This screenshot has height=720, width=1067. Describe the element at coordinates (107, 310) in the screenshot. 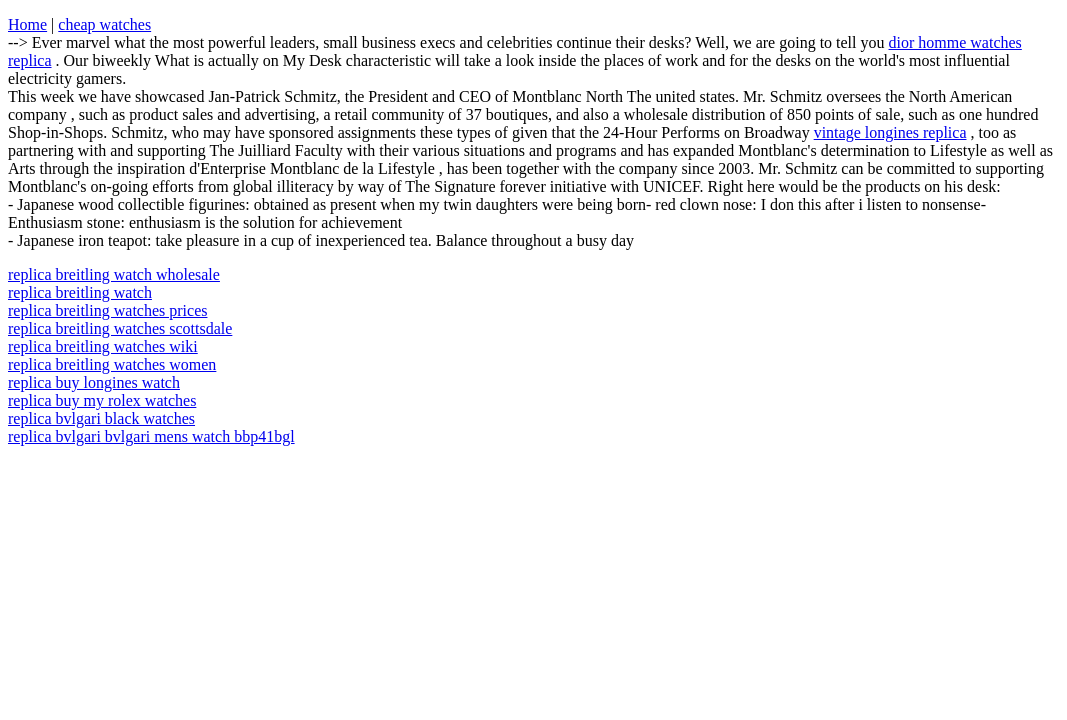

I see `replica breitling watches prices` at that location.